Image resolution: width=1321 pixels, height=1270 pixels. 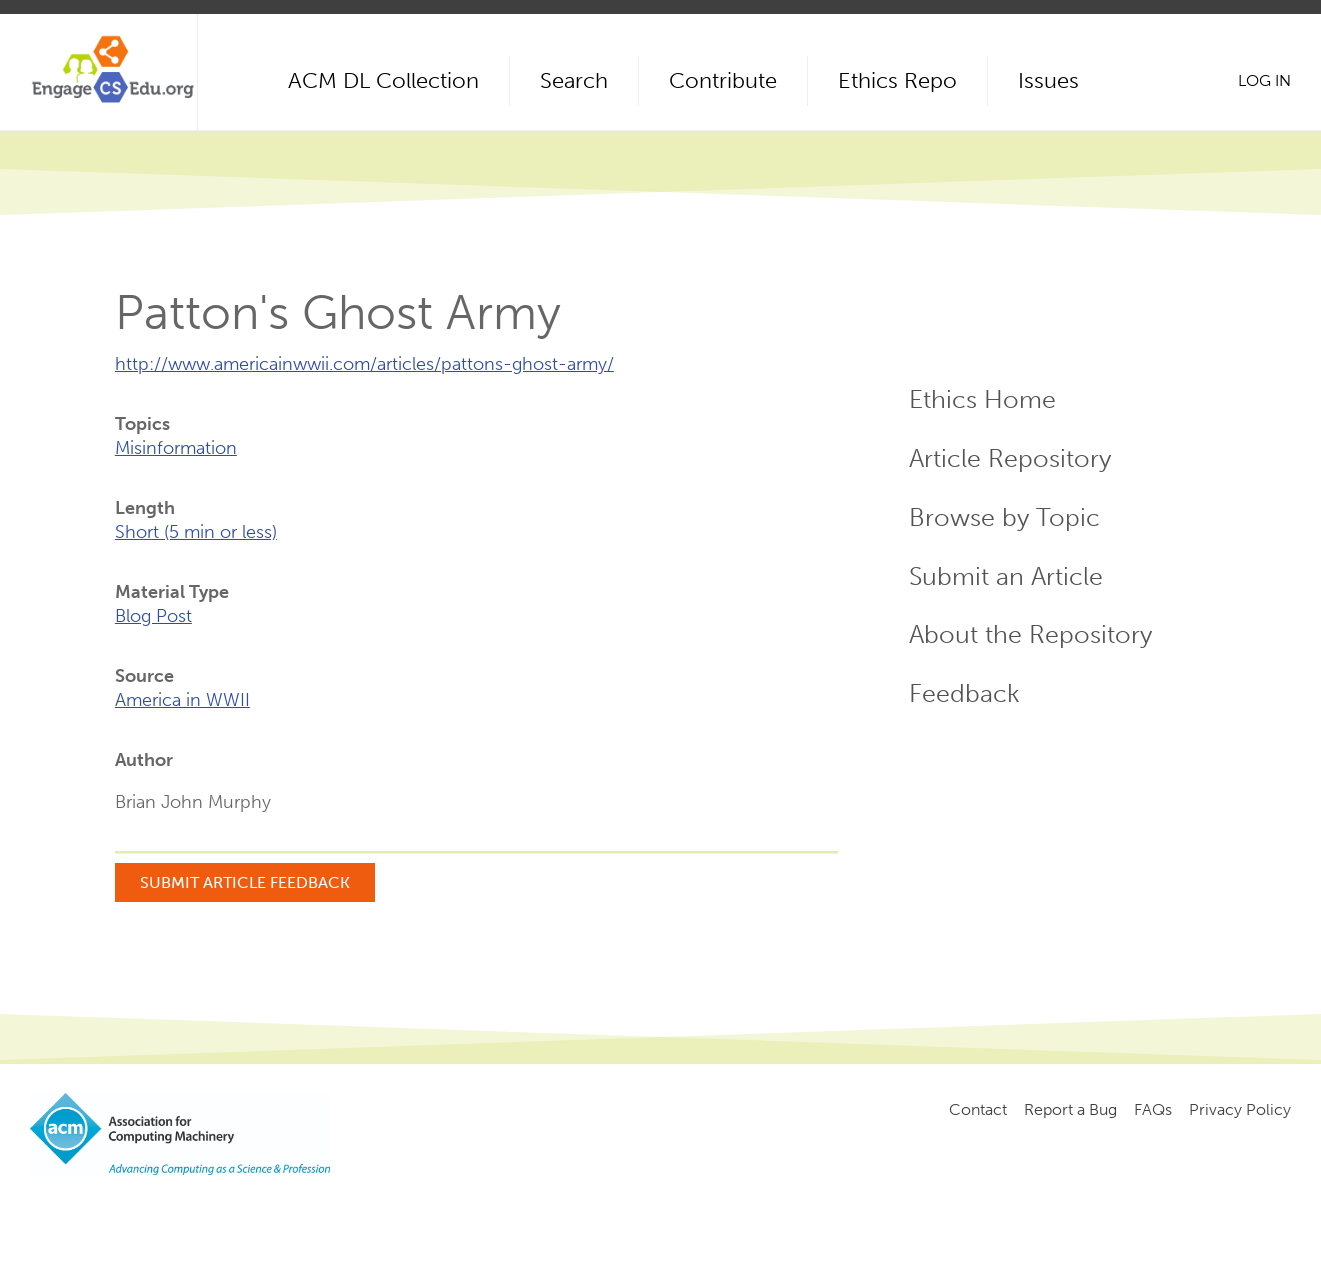 What do you see at coordinates (182, 700) in the screenshot?
I see `America in WWII` at bounding box center [182, 700].